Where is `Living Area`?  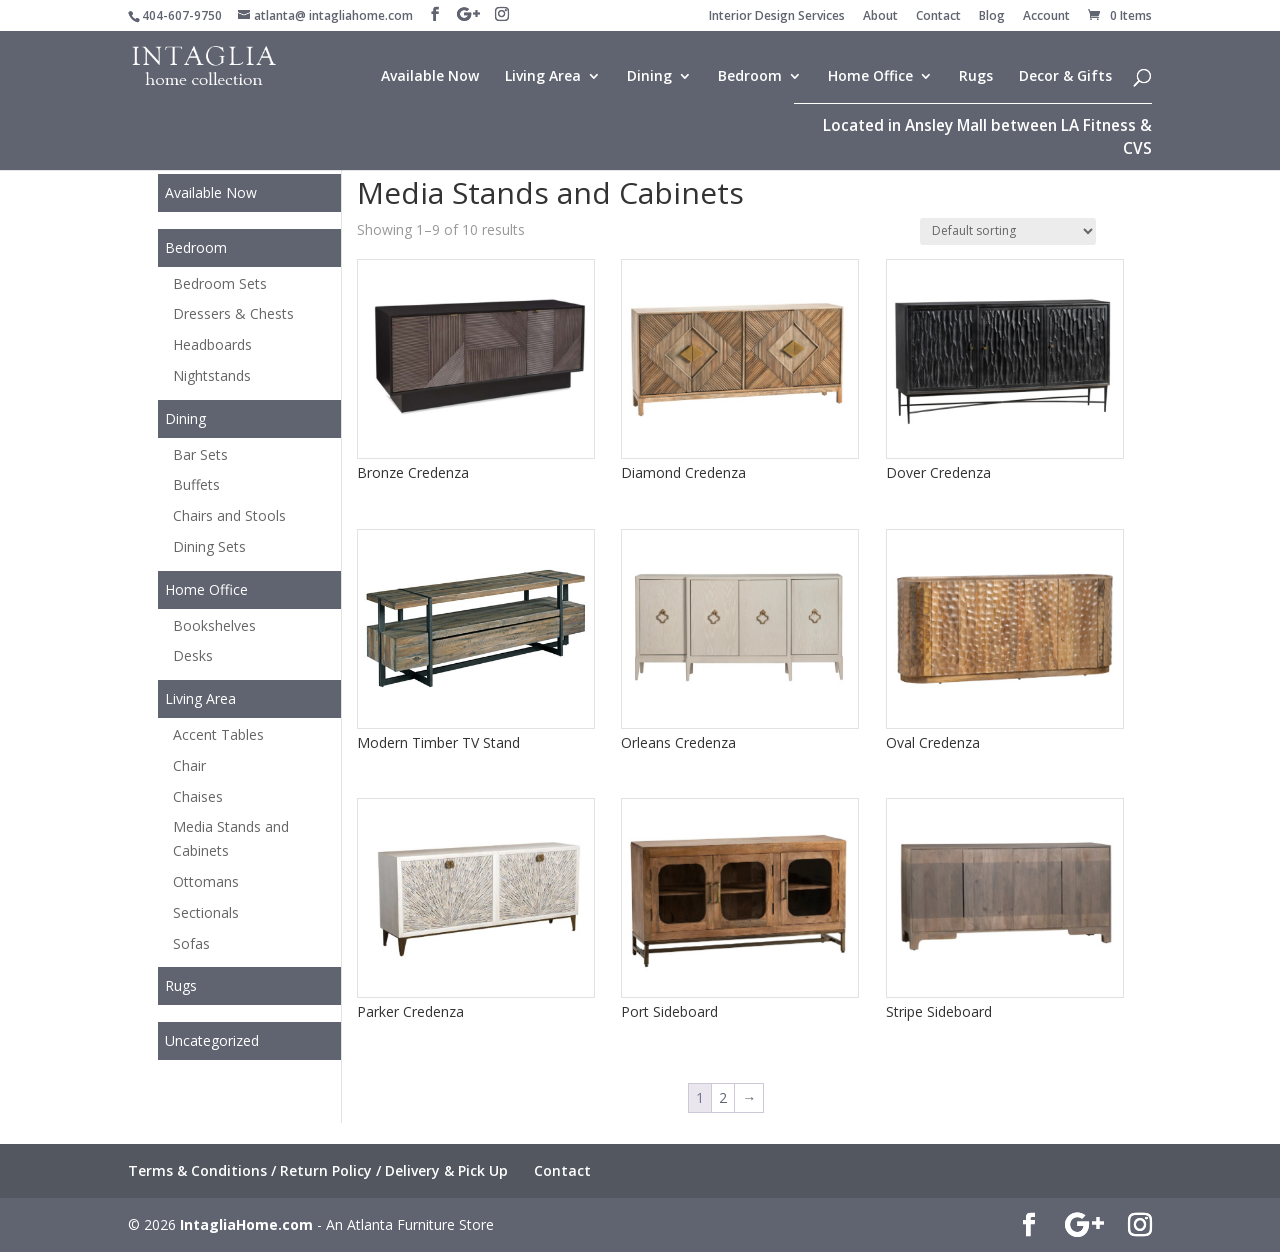
Living Area is located at coordinates (543, 77).